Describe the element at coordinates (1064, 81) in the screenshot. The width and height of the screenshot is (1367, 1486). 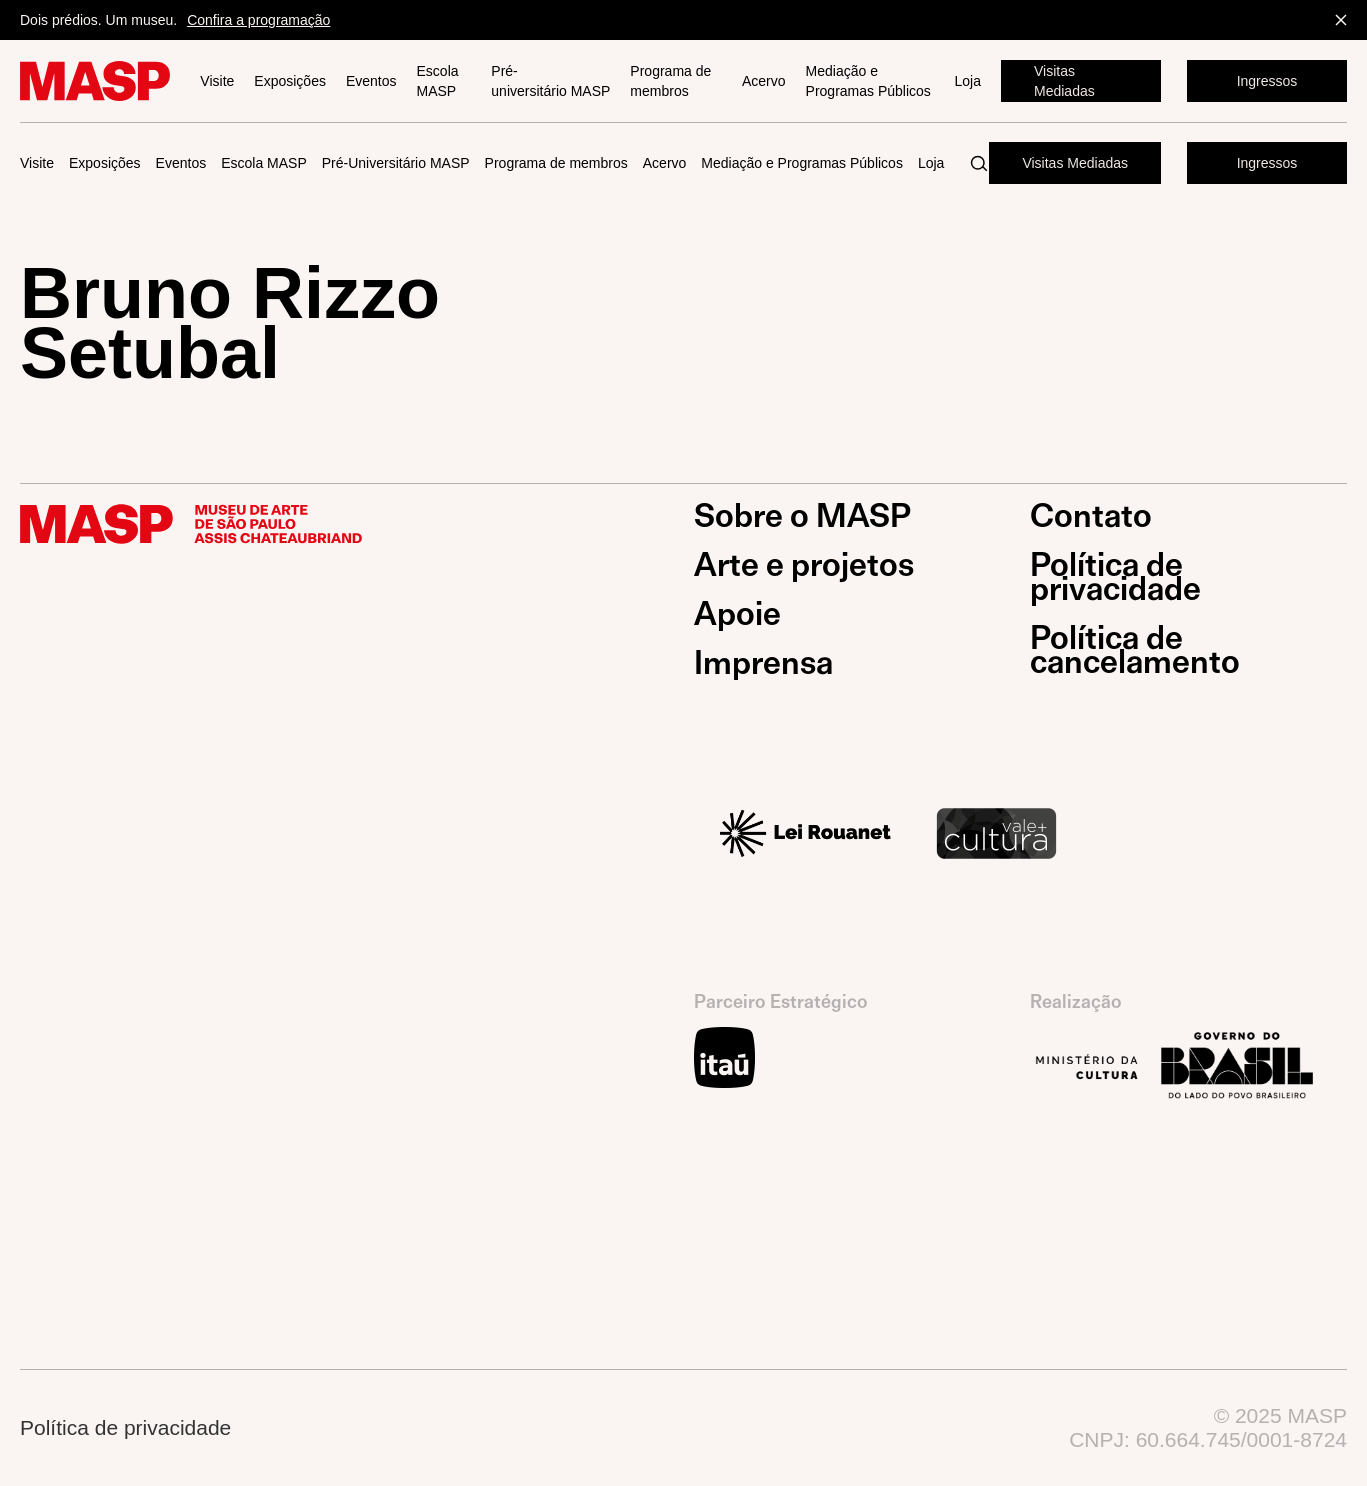
I see `Visitas Mediadas` at that location.